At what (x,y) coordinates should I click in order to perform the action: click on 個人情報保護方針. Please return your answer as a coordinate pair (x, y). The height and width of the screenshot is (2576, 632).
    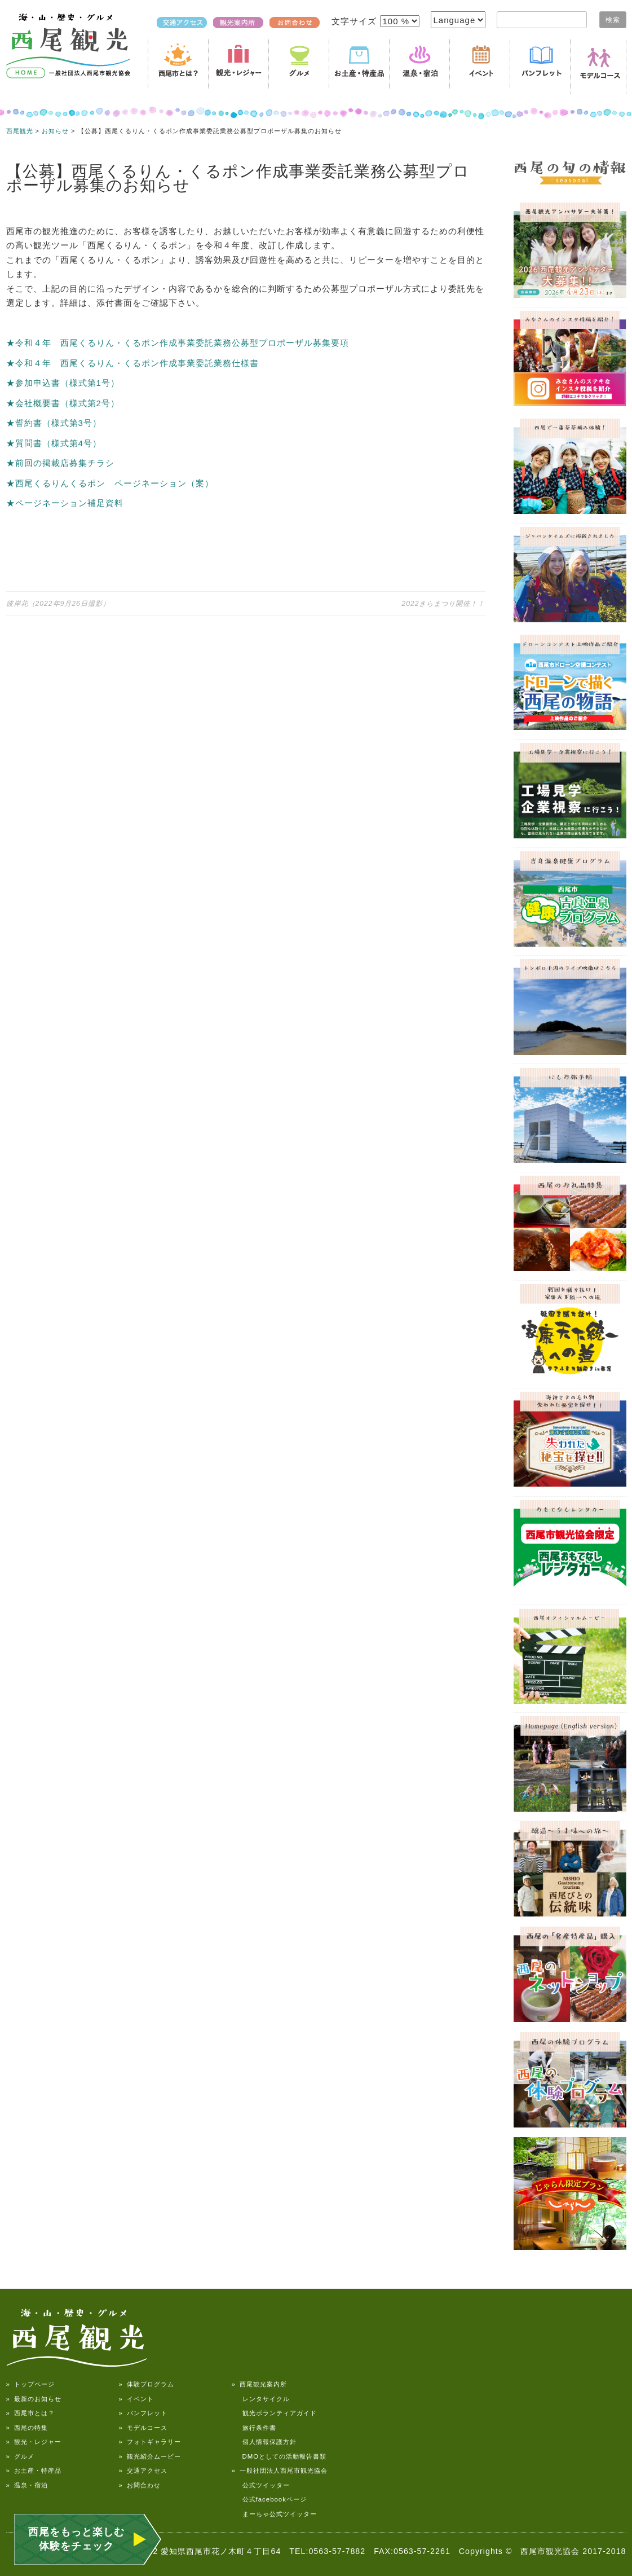
    Looking at the image, I should click on (264, 2441).